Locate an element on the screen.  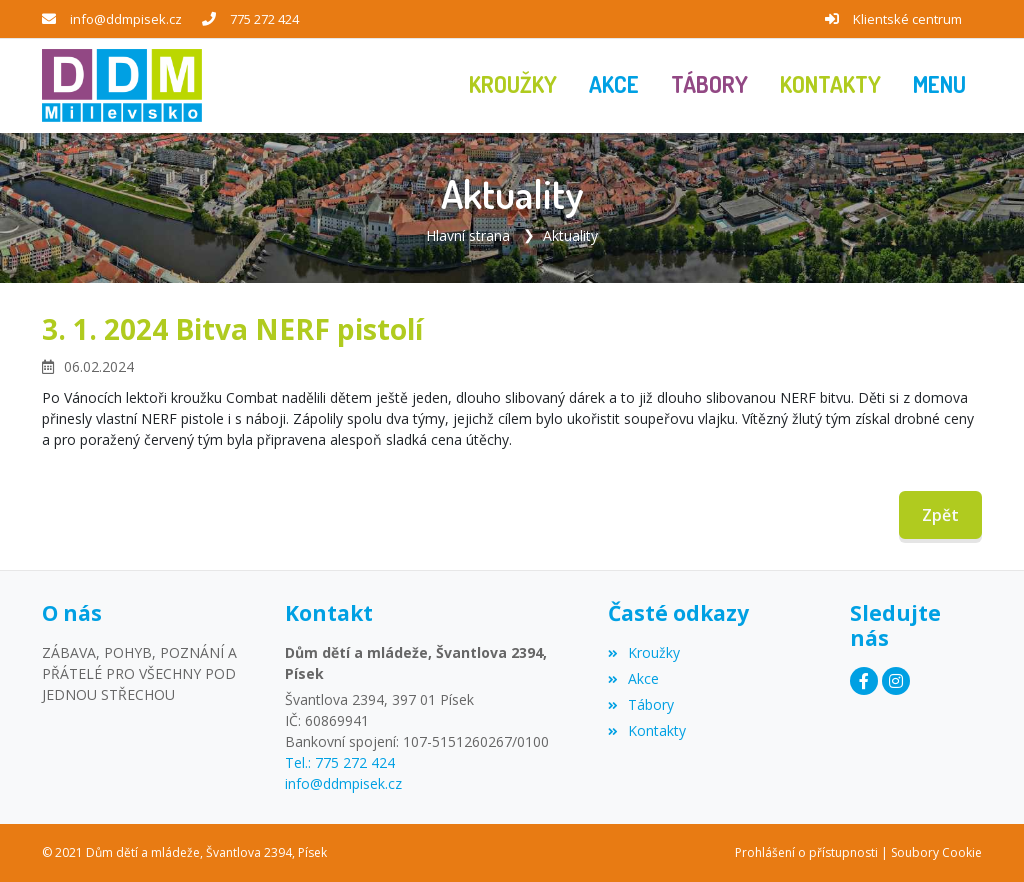
Kontakty is located at coordinates (647, 730).